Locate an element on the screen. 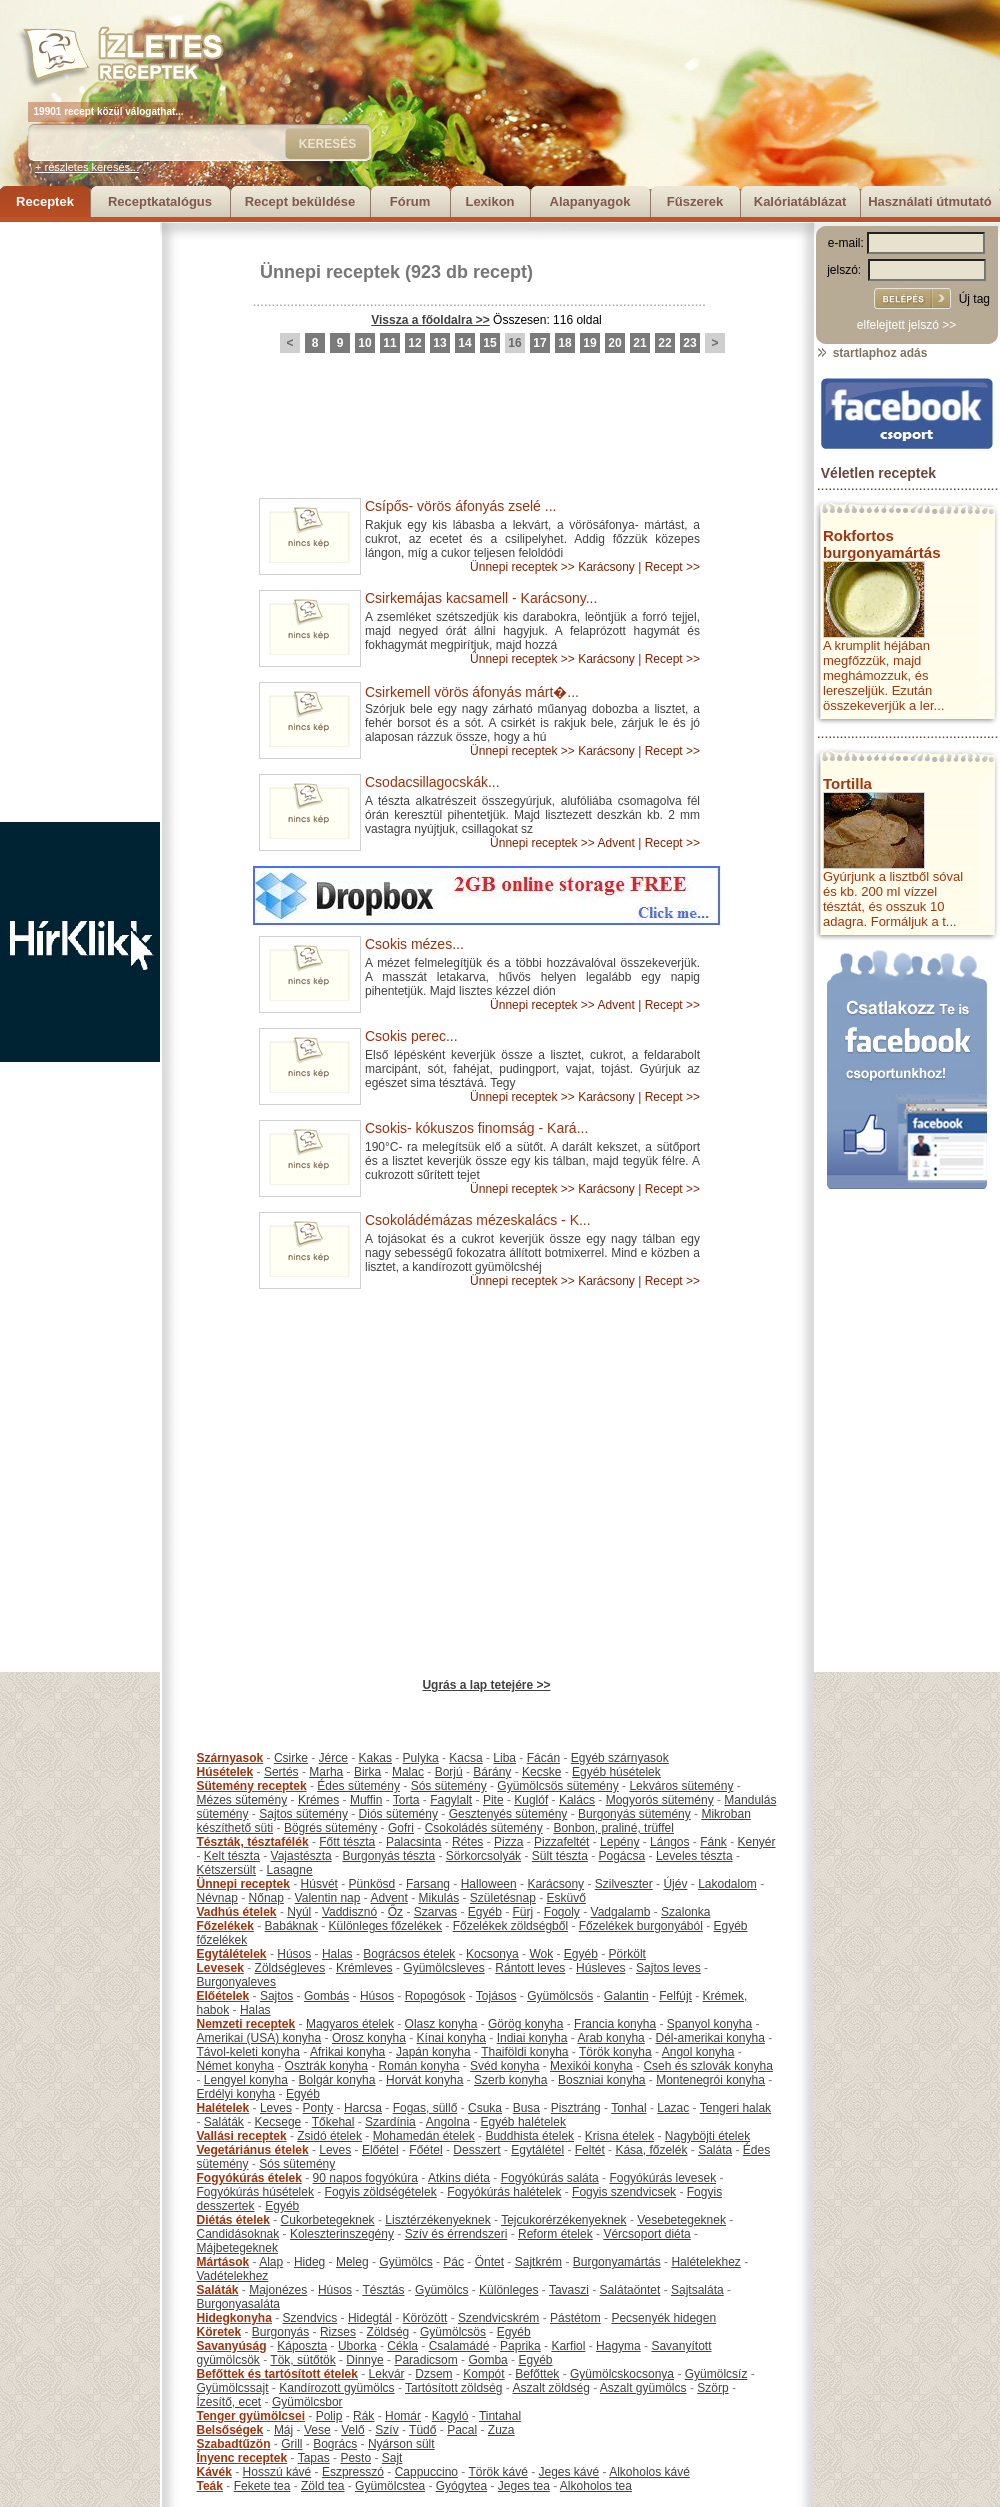  Receptek is located at coordinates (45, 201).